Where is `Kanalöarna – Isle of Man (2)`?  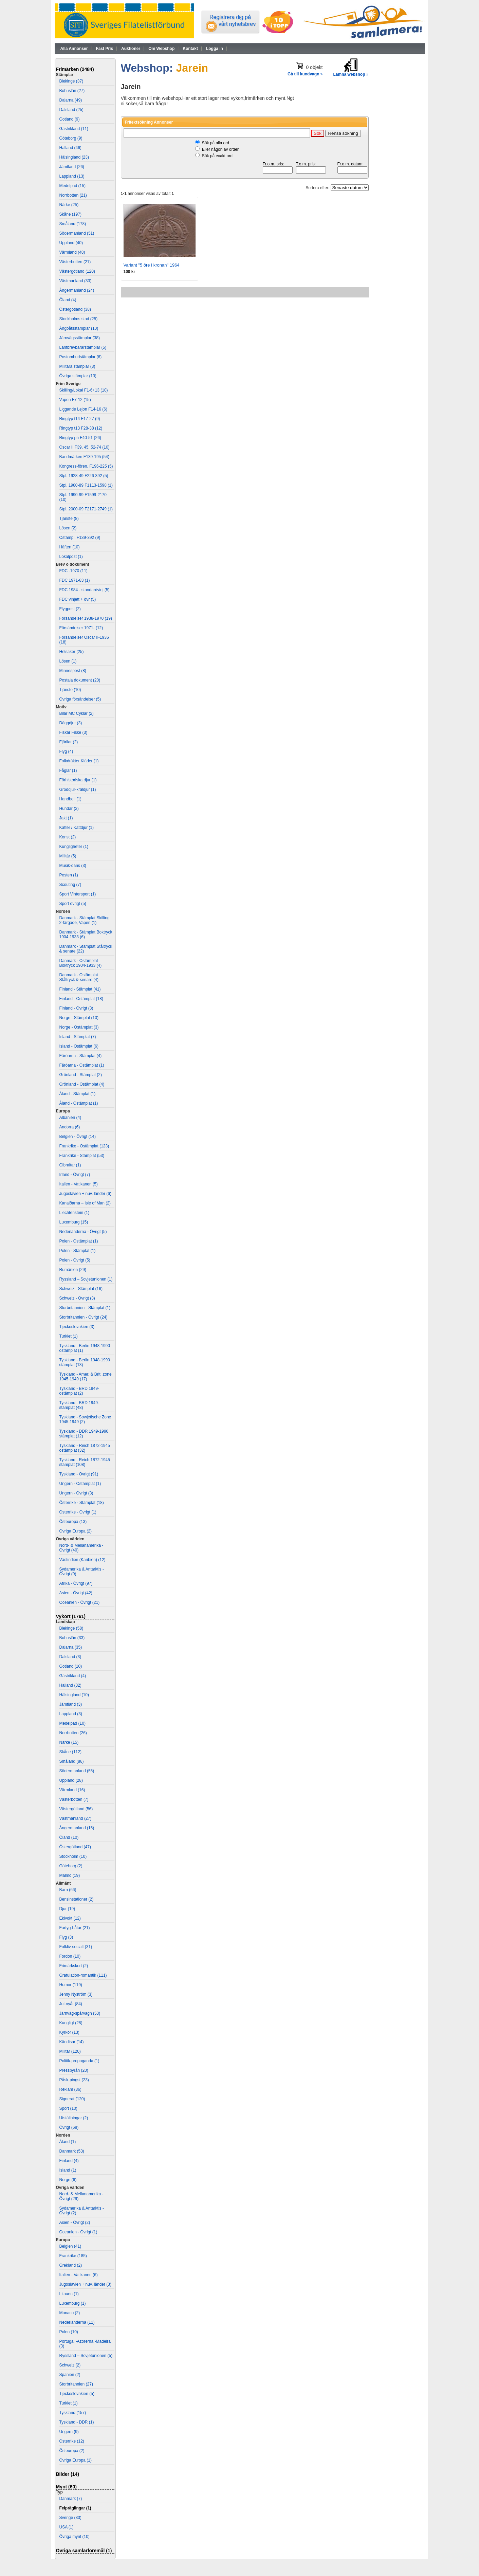
Kanalöarna – Isle of Man (2) is located at coordinates (85, 1203).